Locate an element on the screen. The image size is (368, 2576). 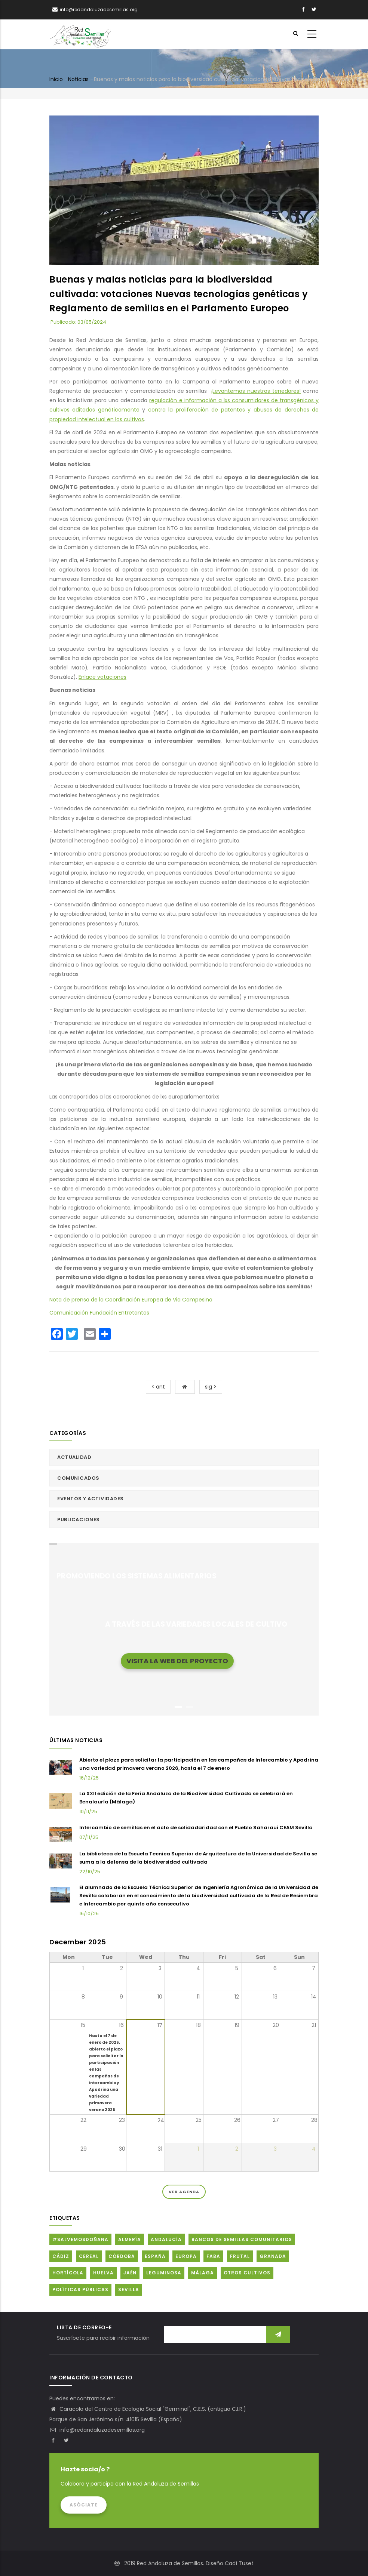
Cereal is located at coordinates (89, 2256).